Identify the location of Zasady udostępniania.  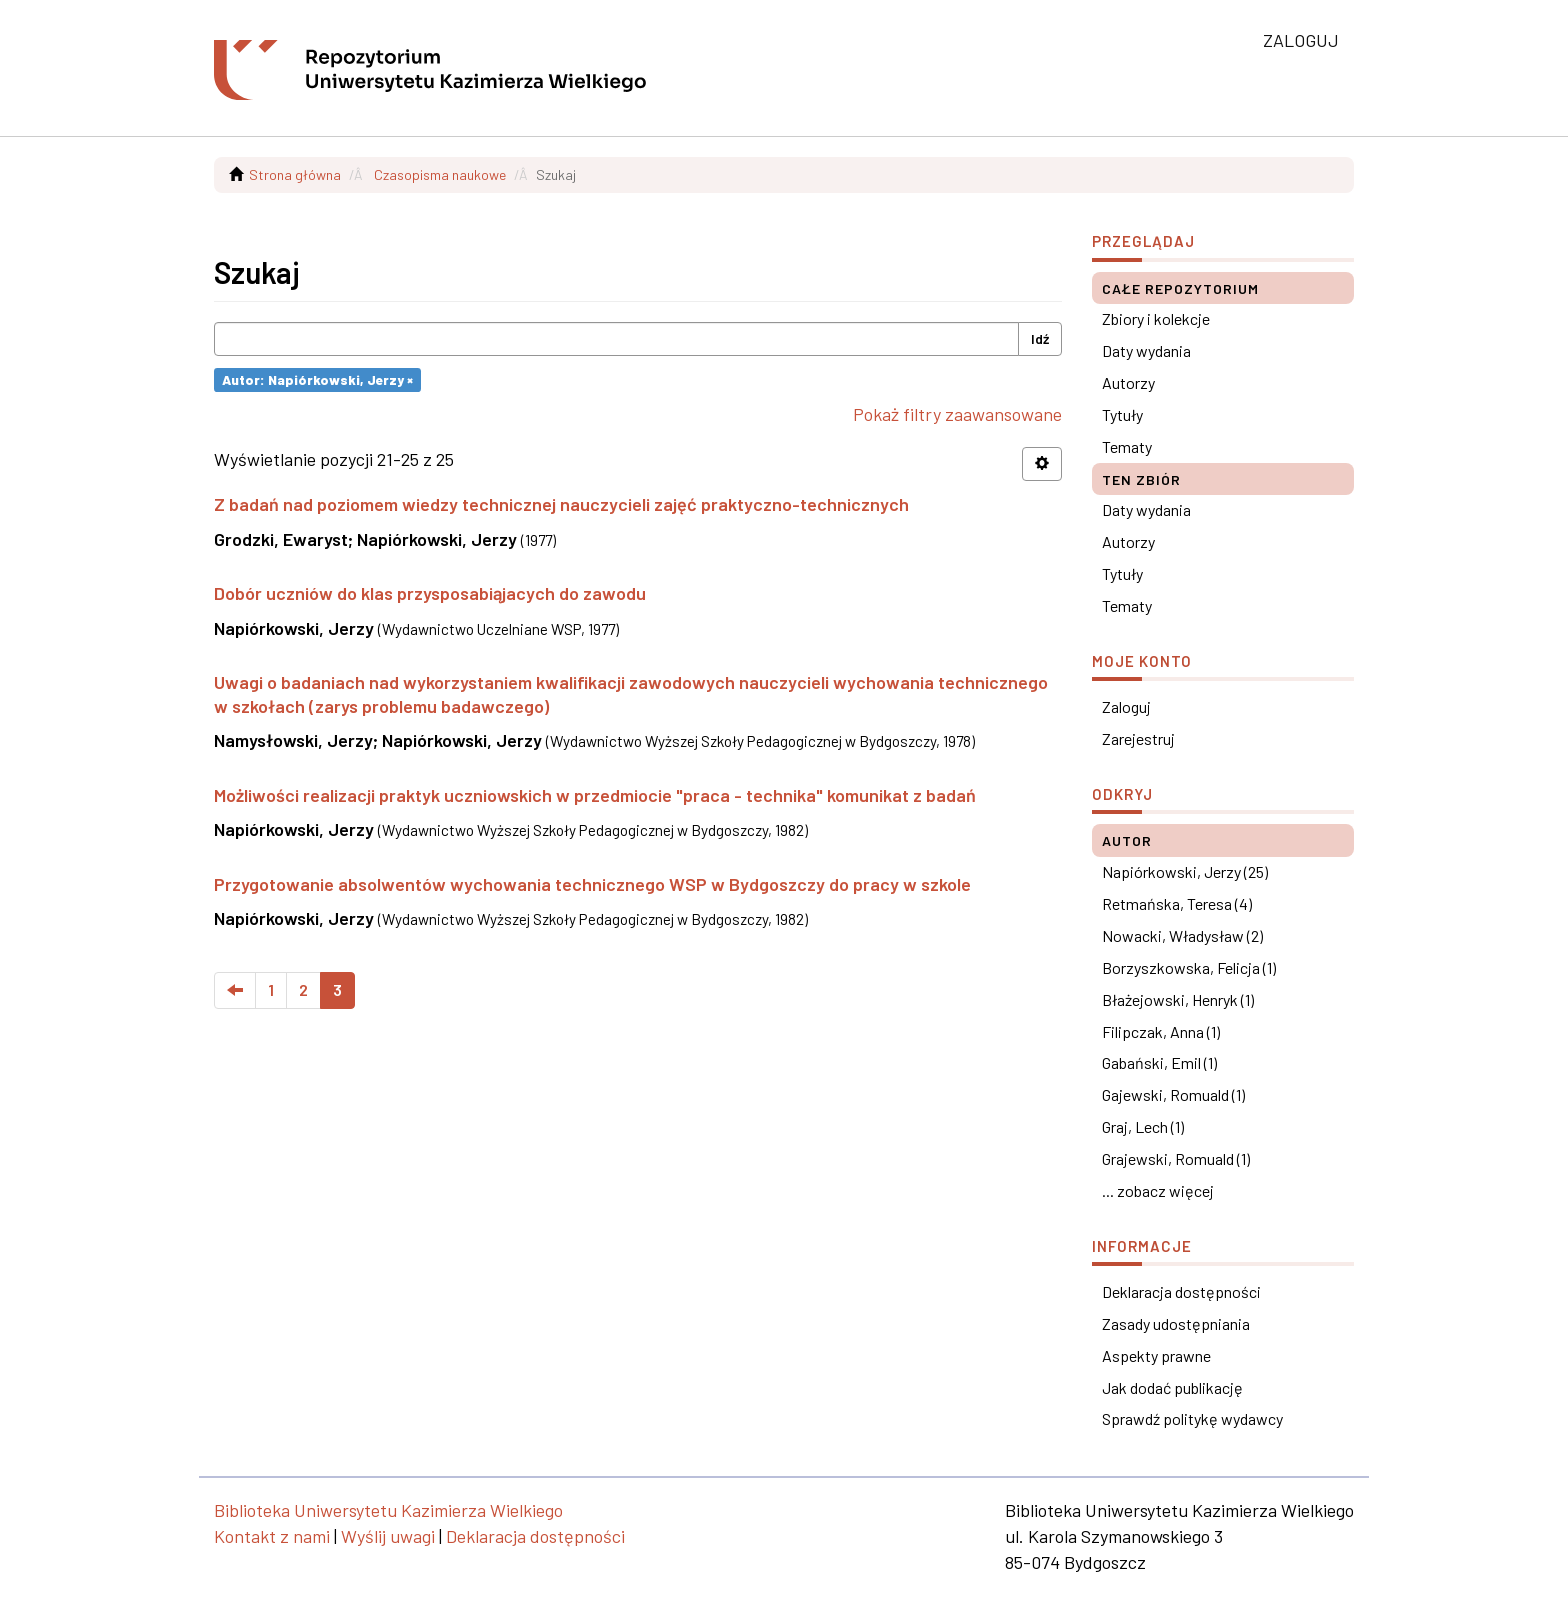
(1176, 1323).